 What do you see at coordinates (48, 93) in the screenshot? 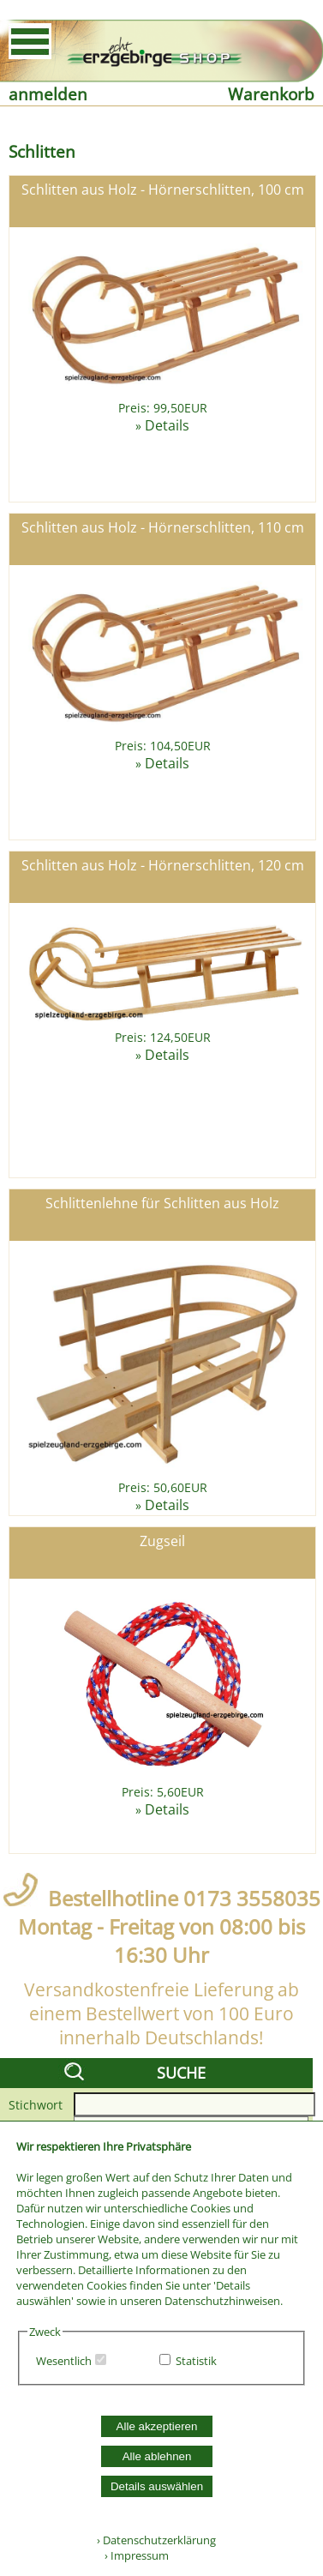
I see `anmelden` at bounding box center [48, 93].